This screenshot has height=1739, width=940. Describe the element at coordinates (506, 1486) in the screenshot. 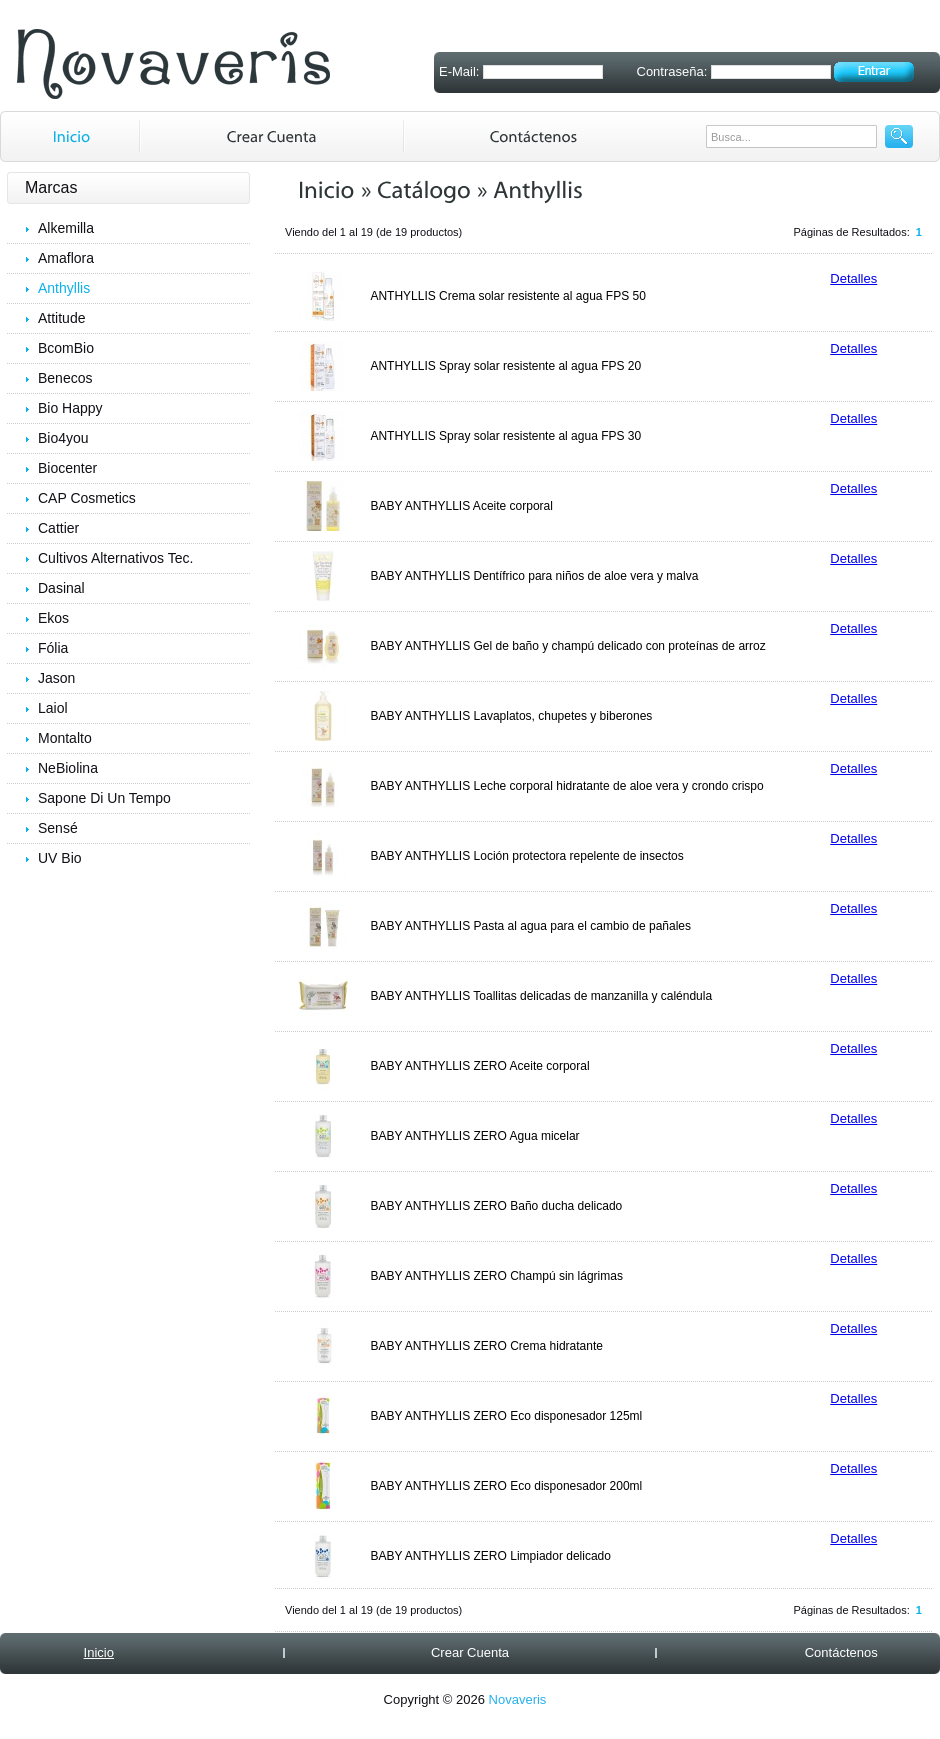

I see `BABY ANTHYLLIS ZERO Eco disponesador 200ml` at that location.